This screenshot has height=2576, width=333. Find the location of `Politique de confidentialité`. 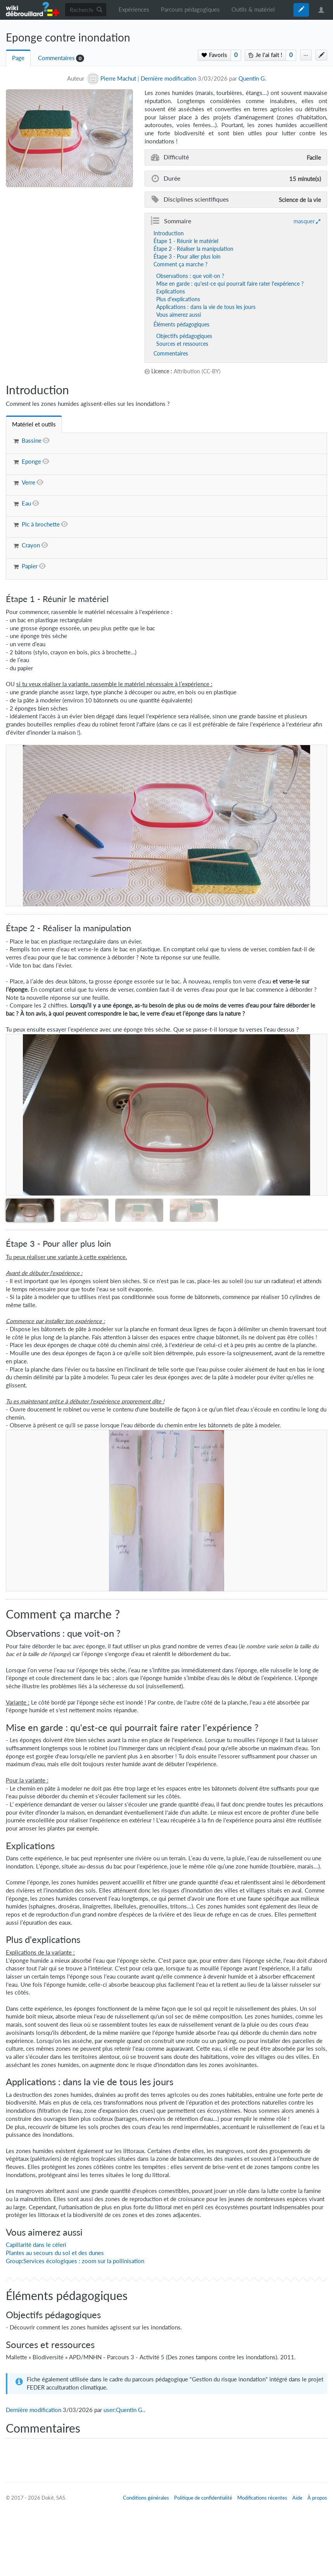

Politique de confidentialité is located at coordinates (203, 2498).